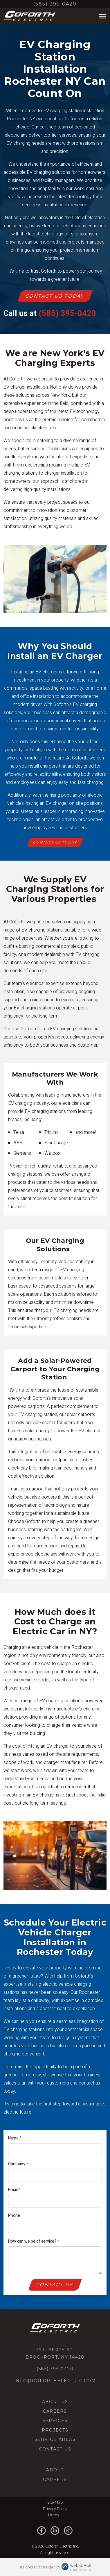 The width and height of the screenshot is (110, 2576). What do you see at coordinates (14, 2138) in the screenshot?
I see `Name` at bounding box center [14, 2138].